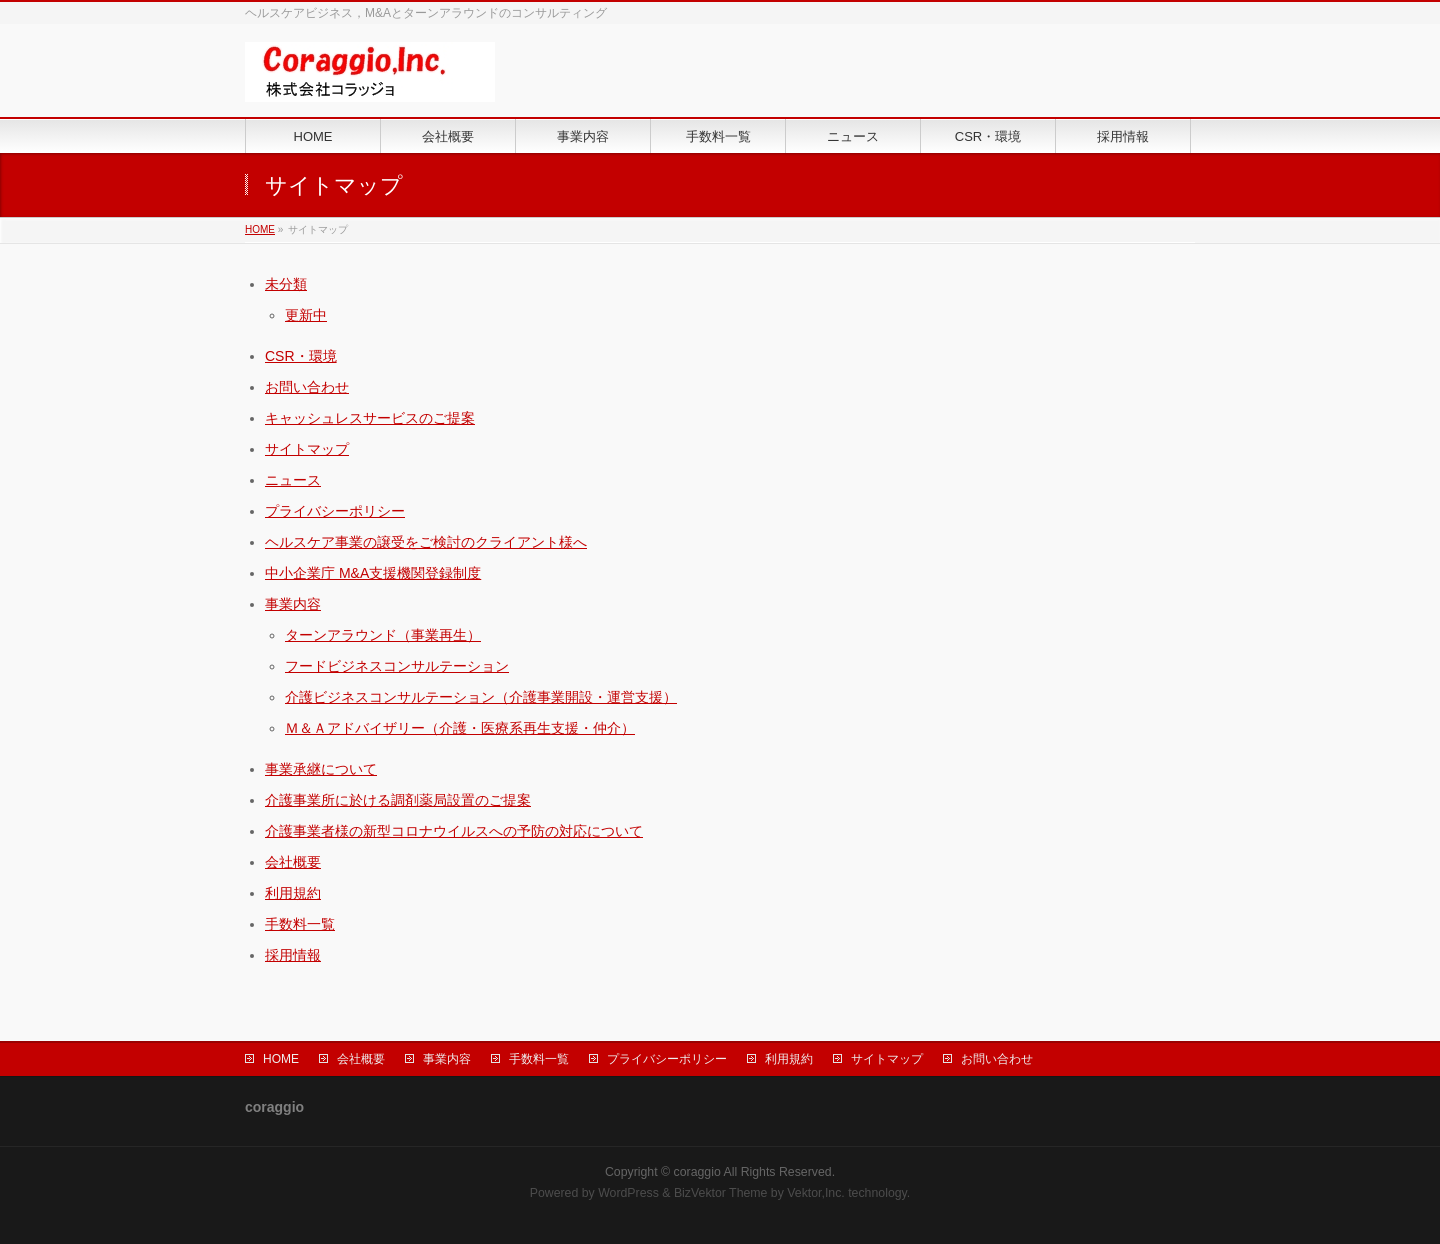  Describe the element at coordinates (321, 769) in the screenshot. I see `事業承継について` at that location.